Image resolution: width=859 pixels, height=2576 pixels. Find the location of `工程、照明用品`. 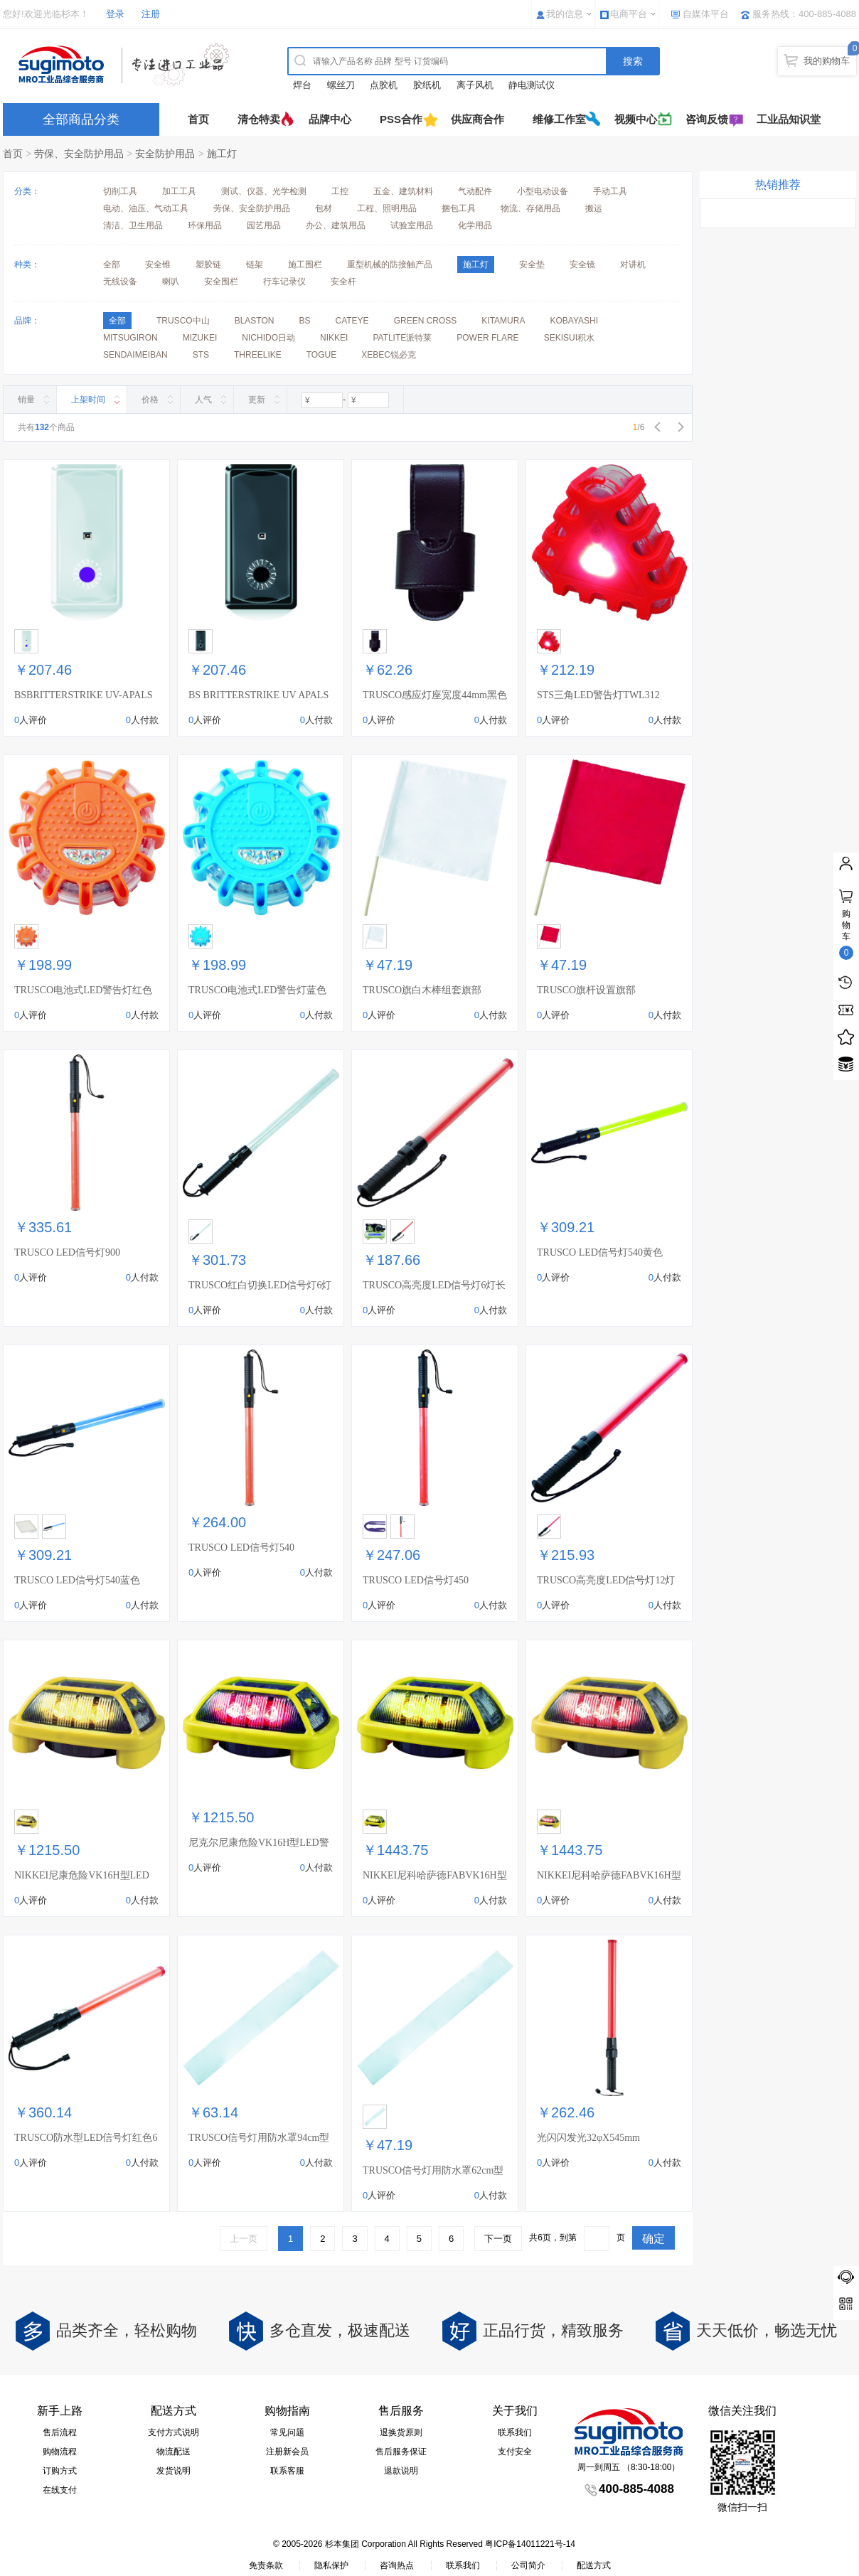

工程、照明用品 is located at coordinates (387, 208).